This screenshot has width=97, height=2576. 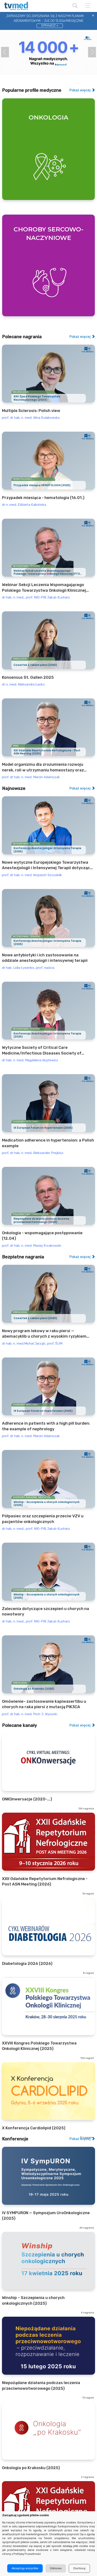 I want to click on IV SYMPURON — Sympozjum UroOnkologiczne (2025), so click(x=46, y=2215).